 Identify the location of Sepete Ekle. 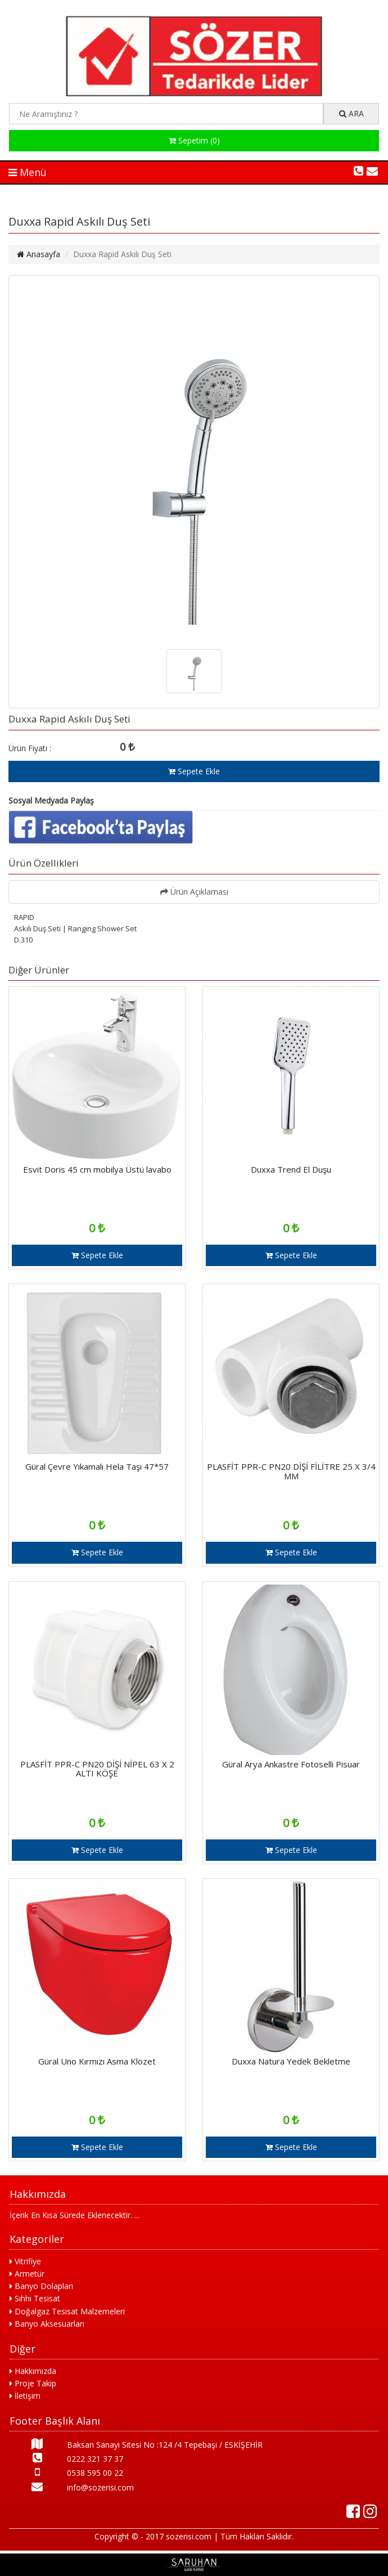
(194, 771).